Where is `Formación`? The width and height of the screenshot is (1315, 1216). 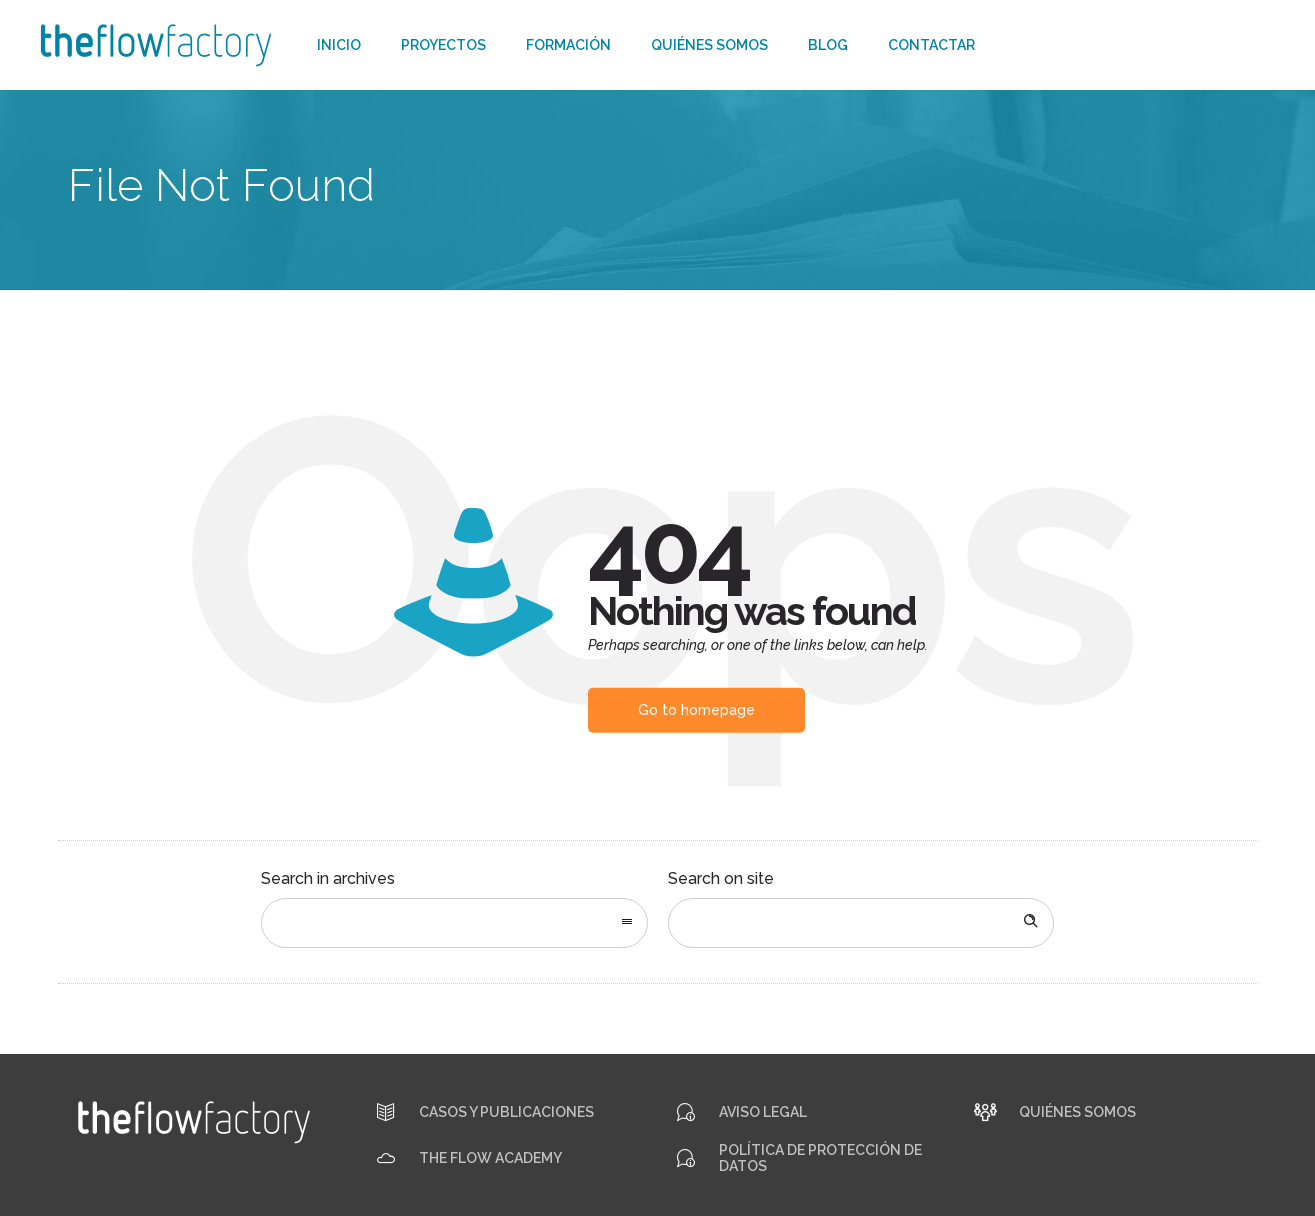
Formación is located at coordinates (568, 45).